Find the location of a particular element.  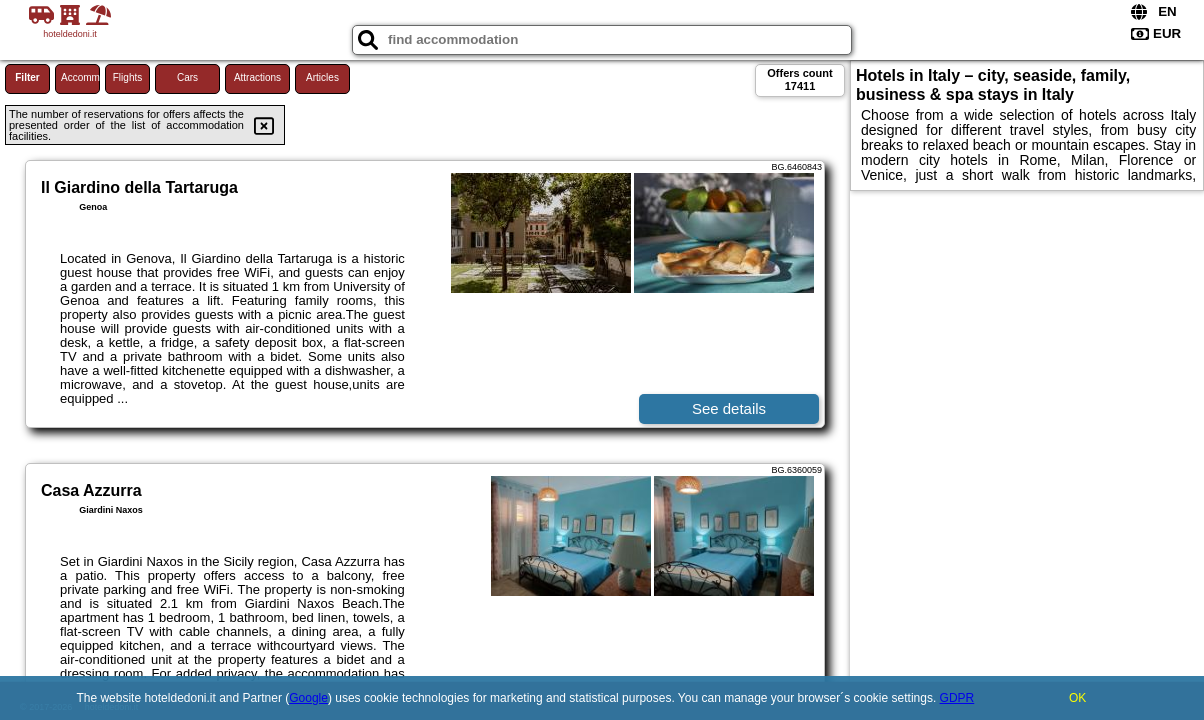

Google is located at coordinates (308, 698).